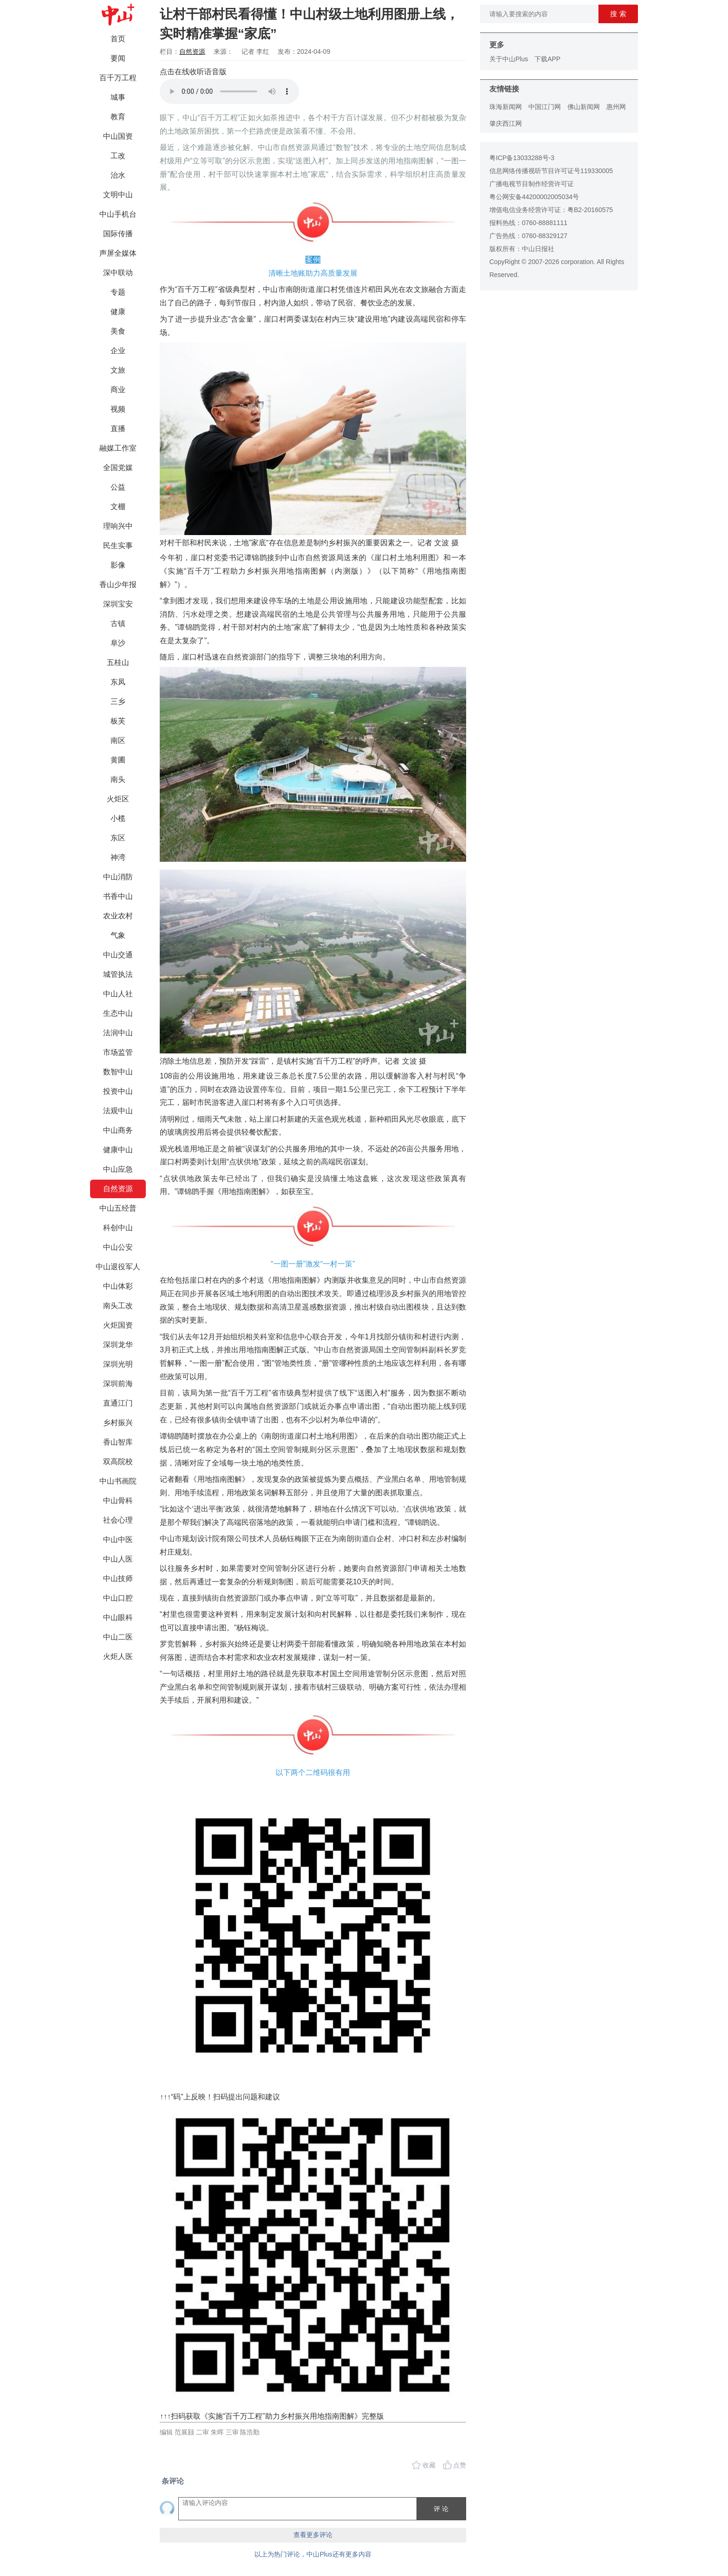  I want to click on 南头, so click(117, 779).